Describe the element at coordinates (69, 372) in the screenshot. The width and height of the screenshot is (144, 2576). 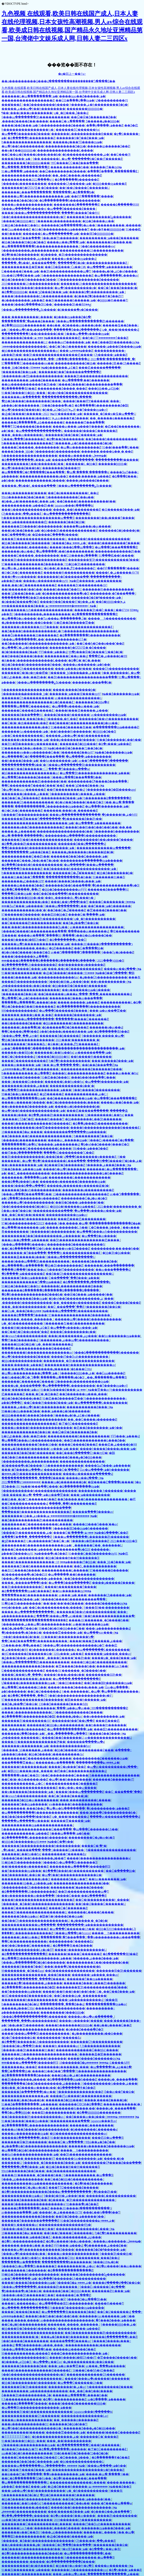
I see `������һ��Ƭ������߲�����Ƶ` at that location.